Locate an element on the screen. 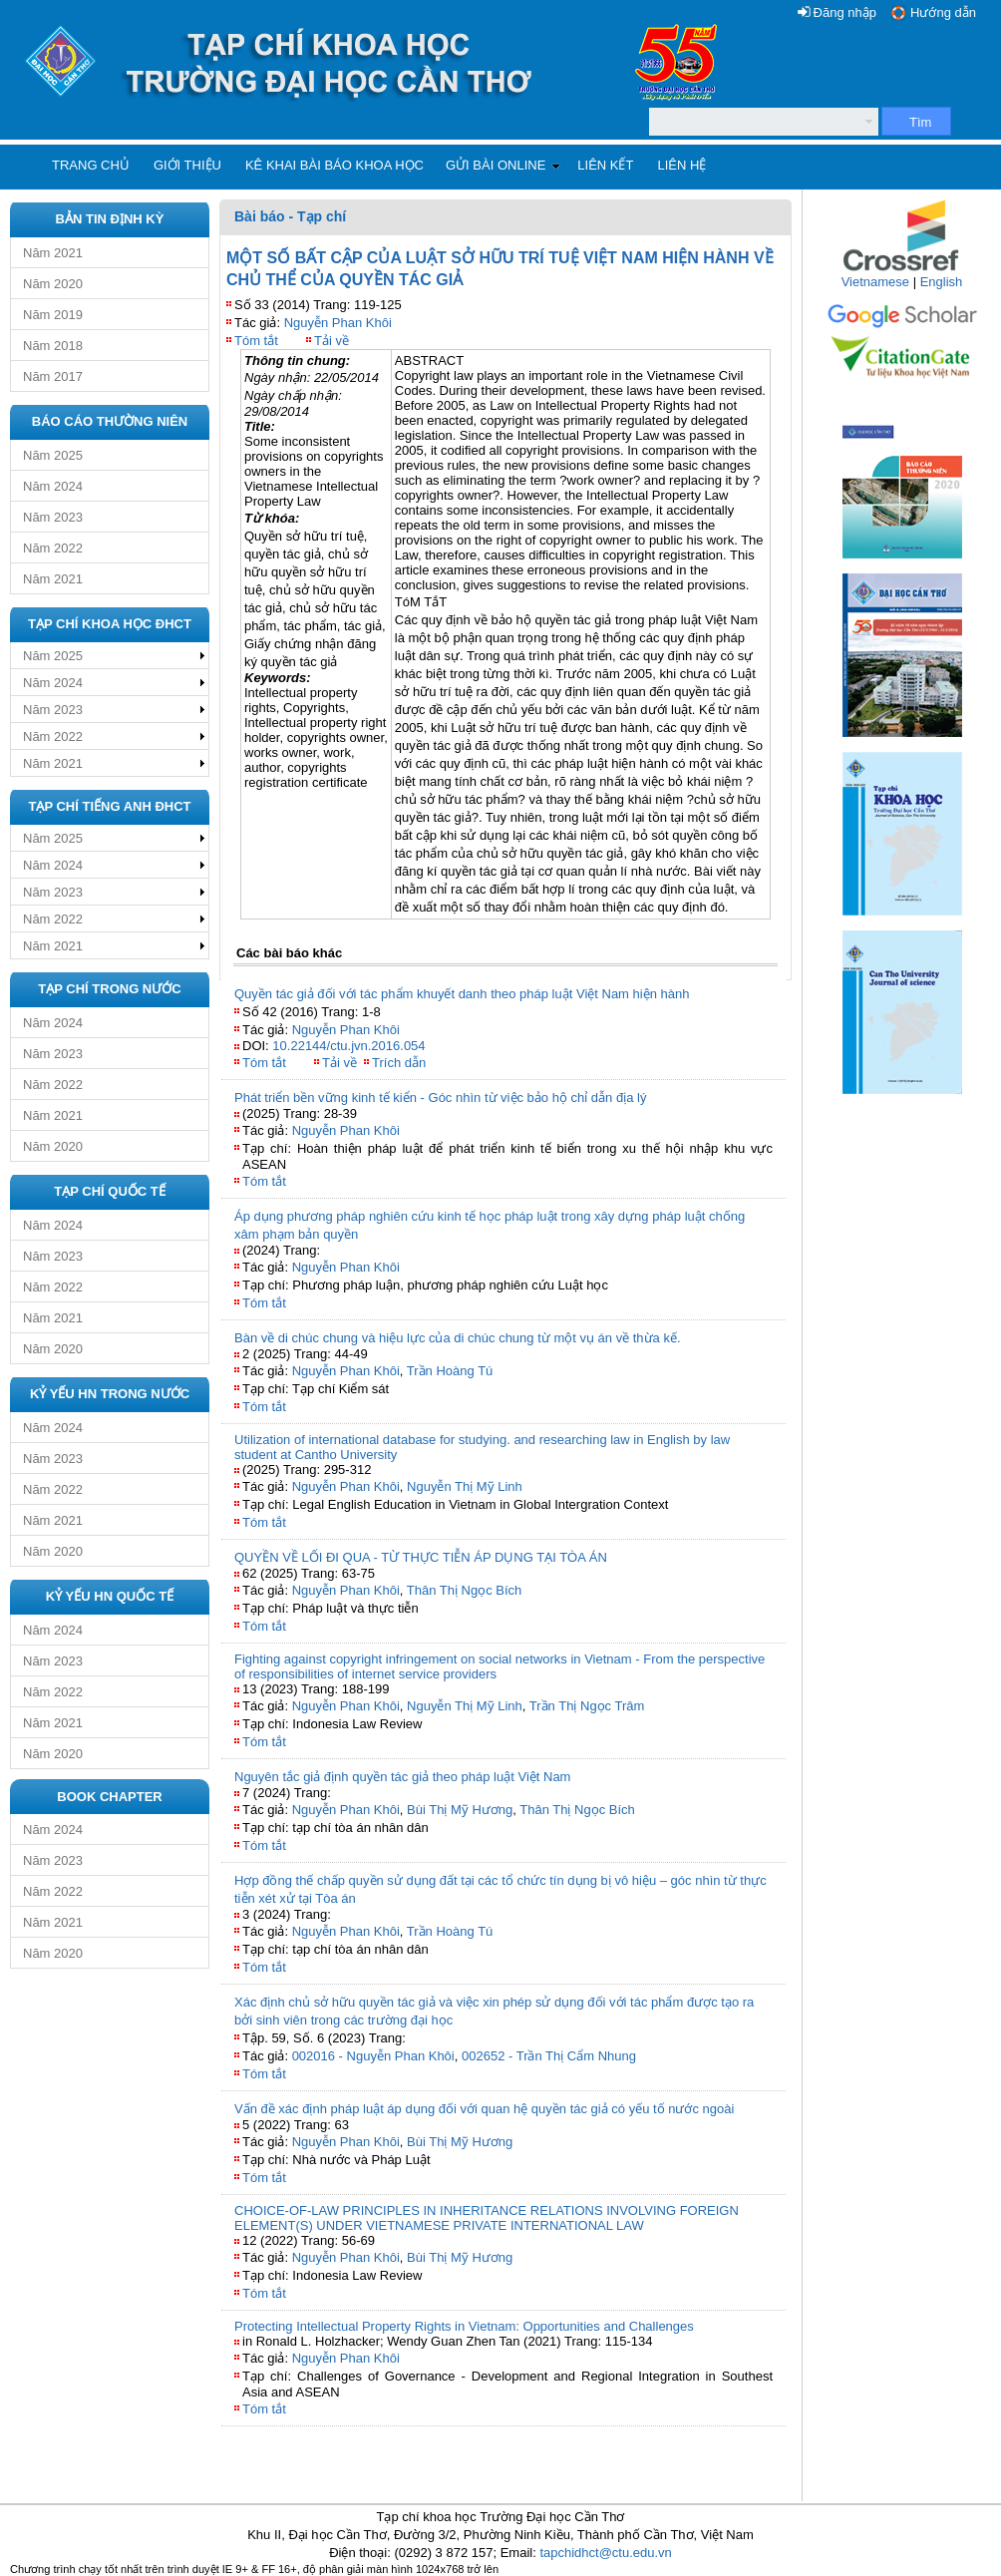 This screenshot has height=2576, width=1001. Trần Hoàng Tú is located at coordinates (450, 1370).